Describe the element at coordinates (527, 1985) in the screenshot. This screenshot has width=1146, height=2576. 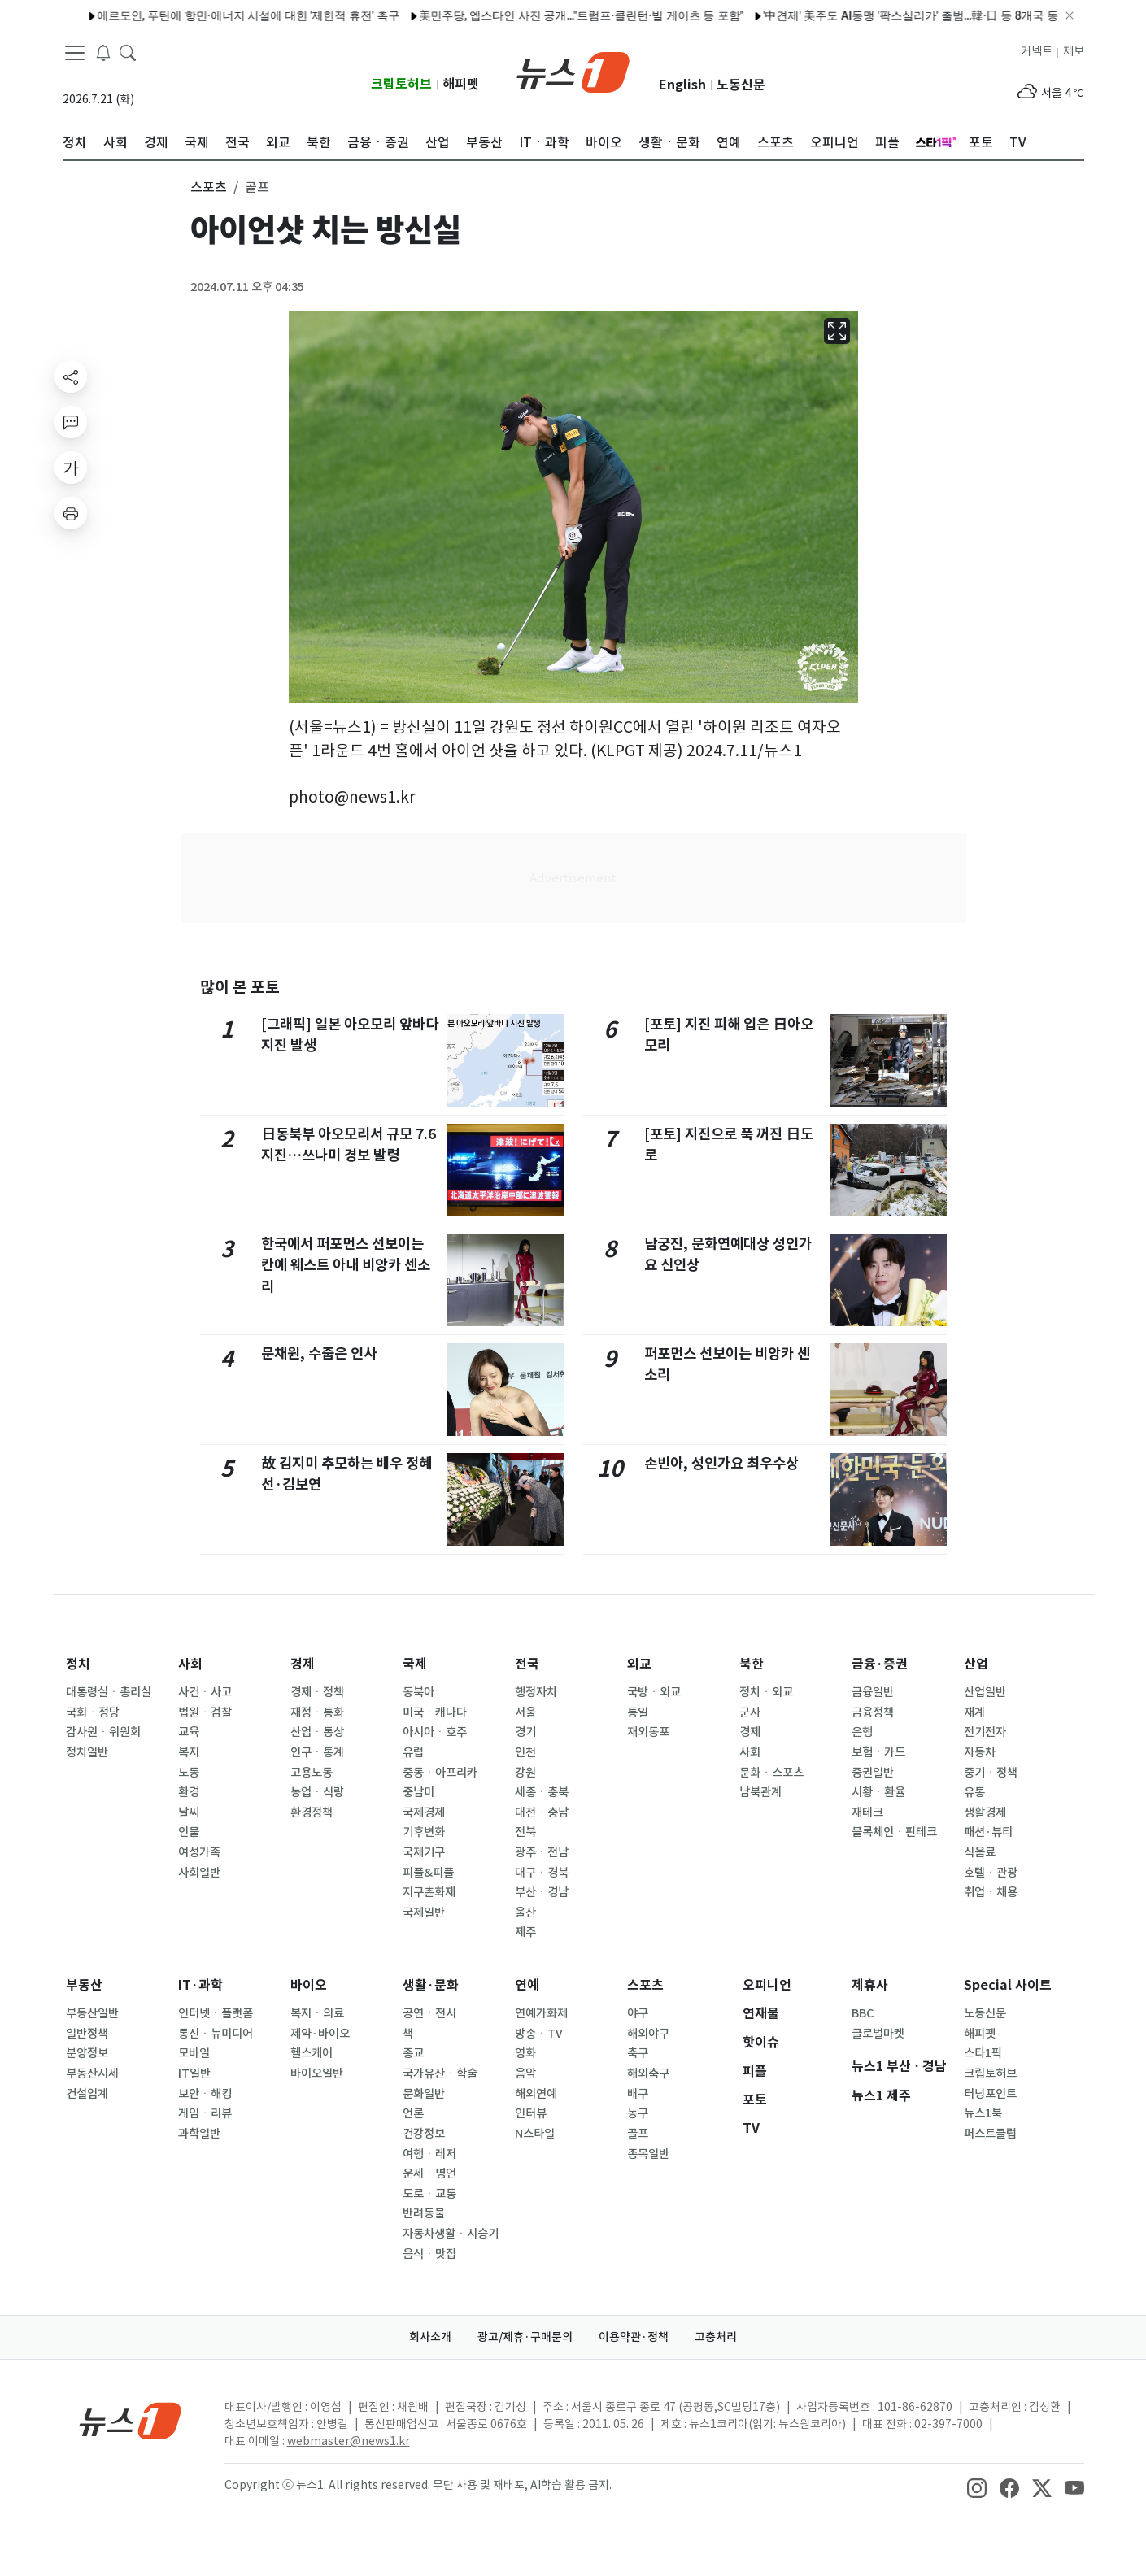
I see `연예` at that location.